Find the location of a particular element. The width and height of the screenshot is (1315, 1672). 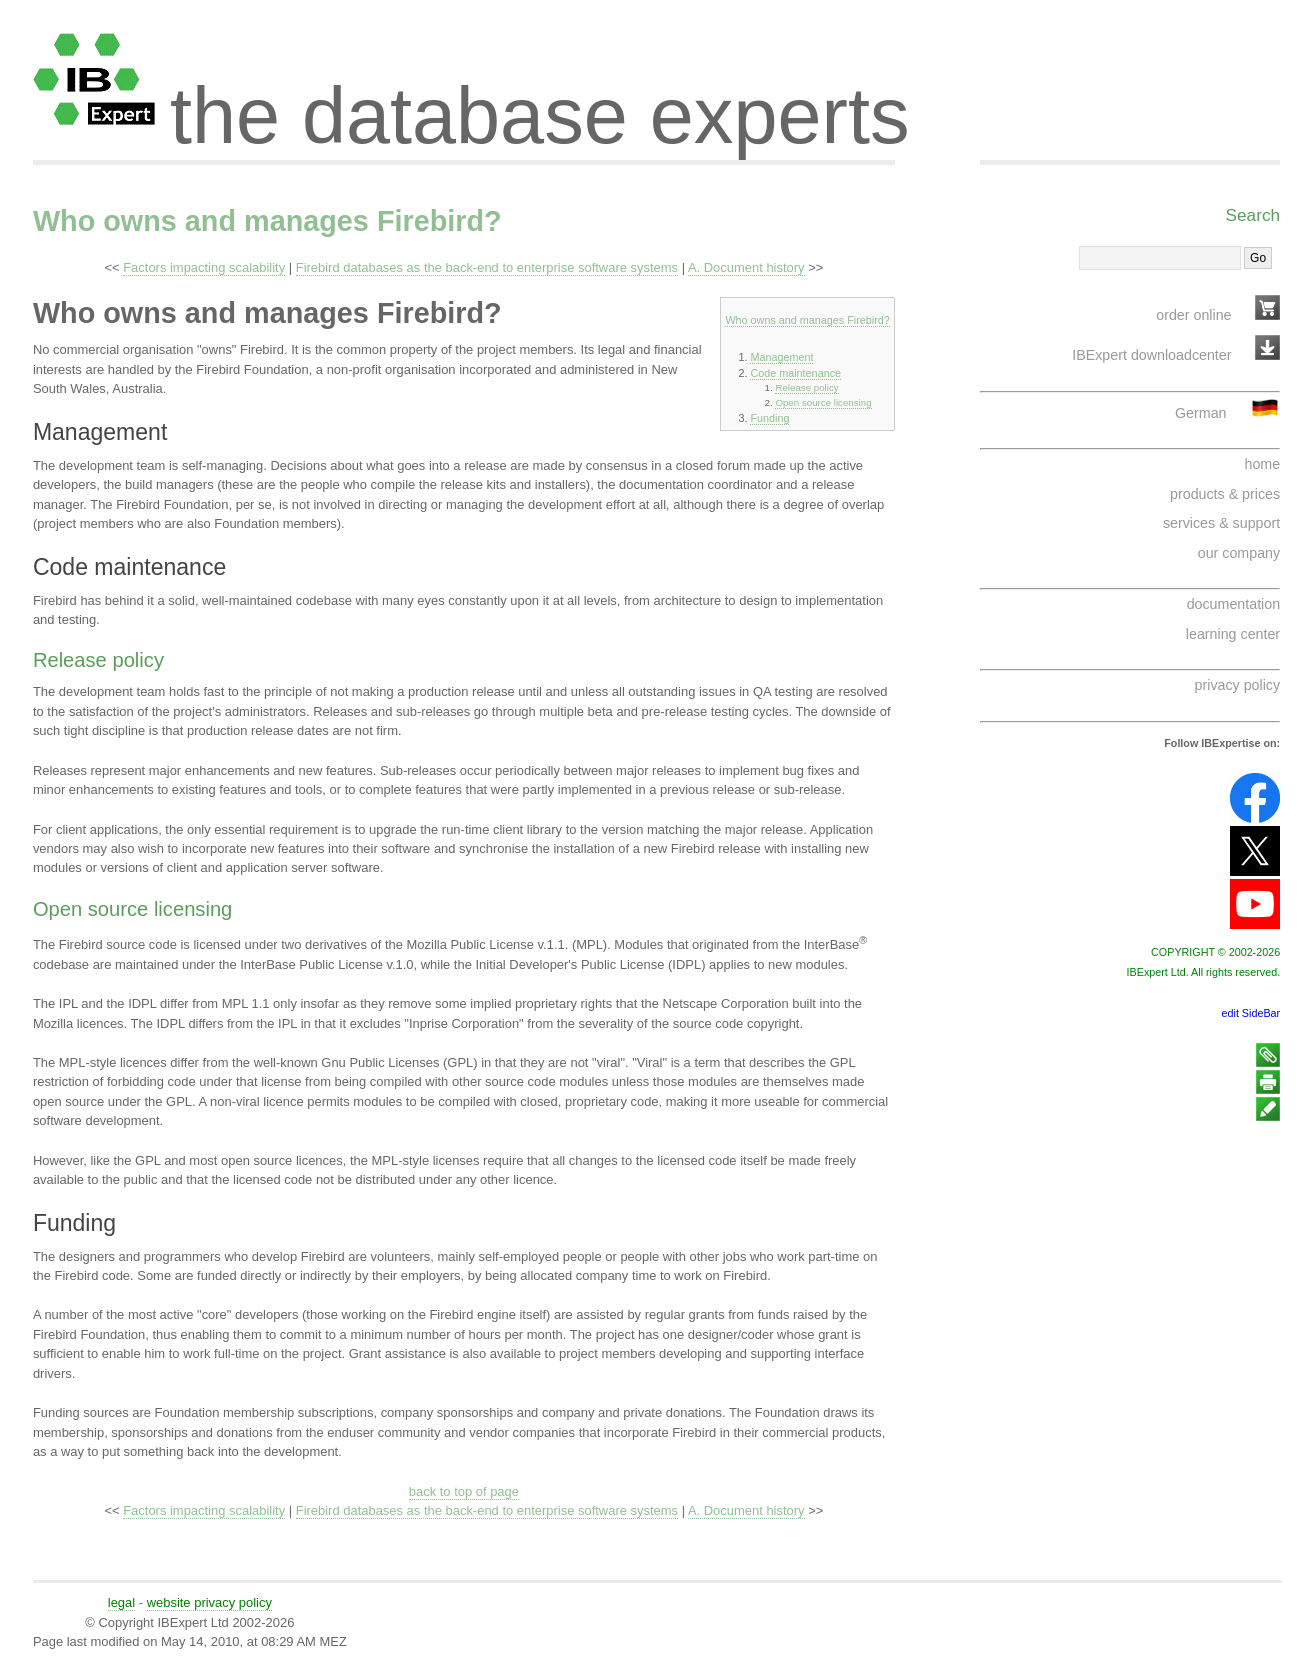

order online is located at coordinates (1193, 315).